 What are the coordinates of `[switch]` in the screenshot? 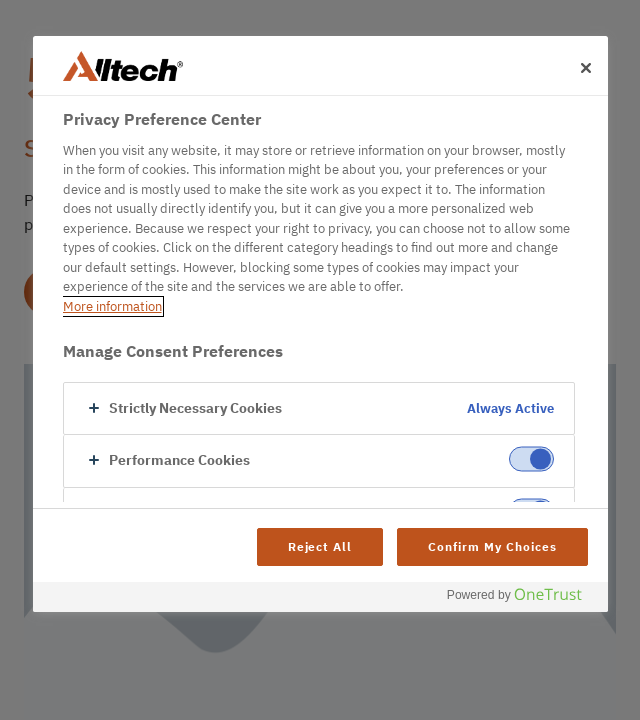 It's located at (531, 459).